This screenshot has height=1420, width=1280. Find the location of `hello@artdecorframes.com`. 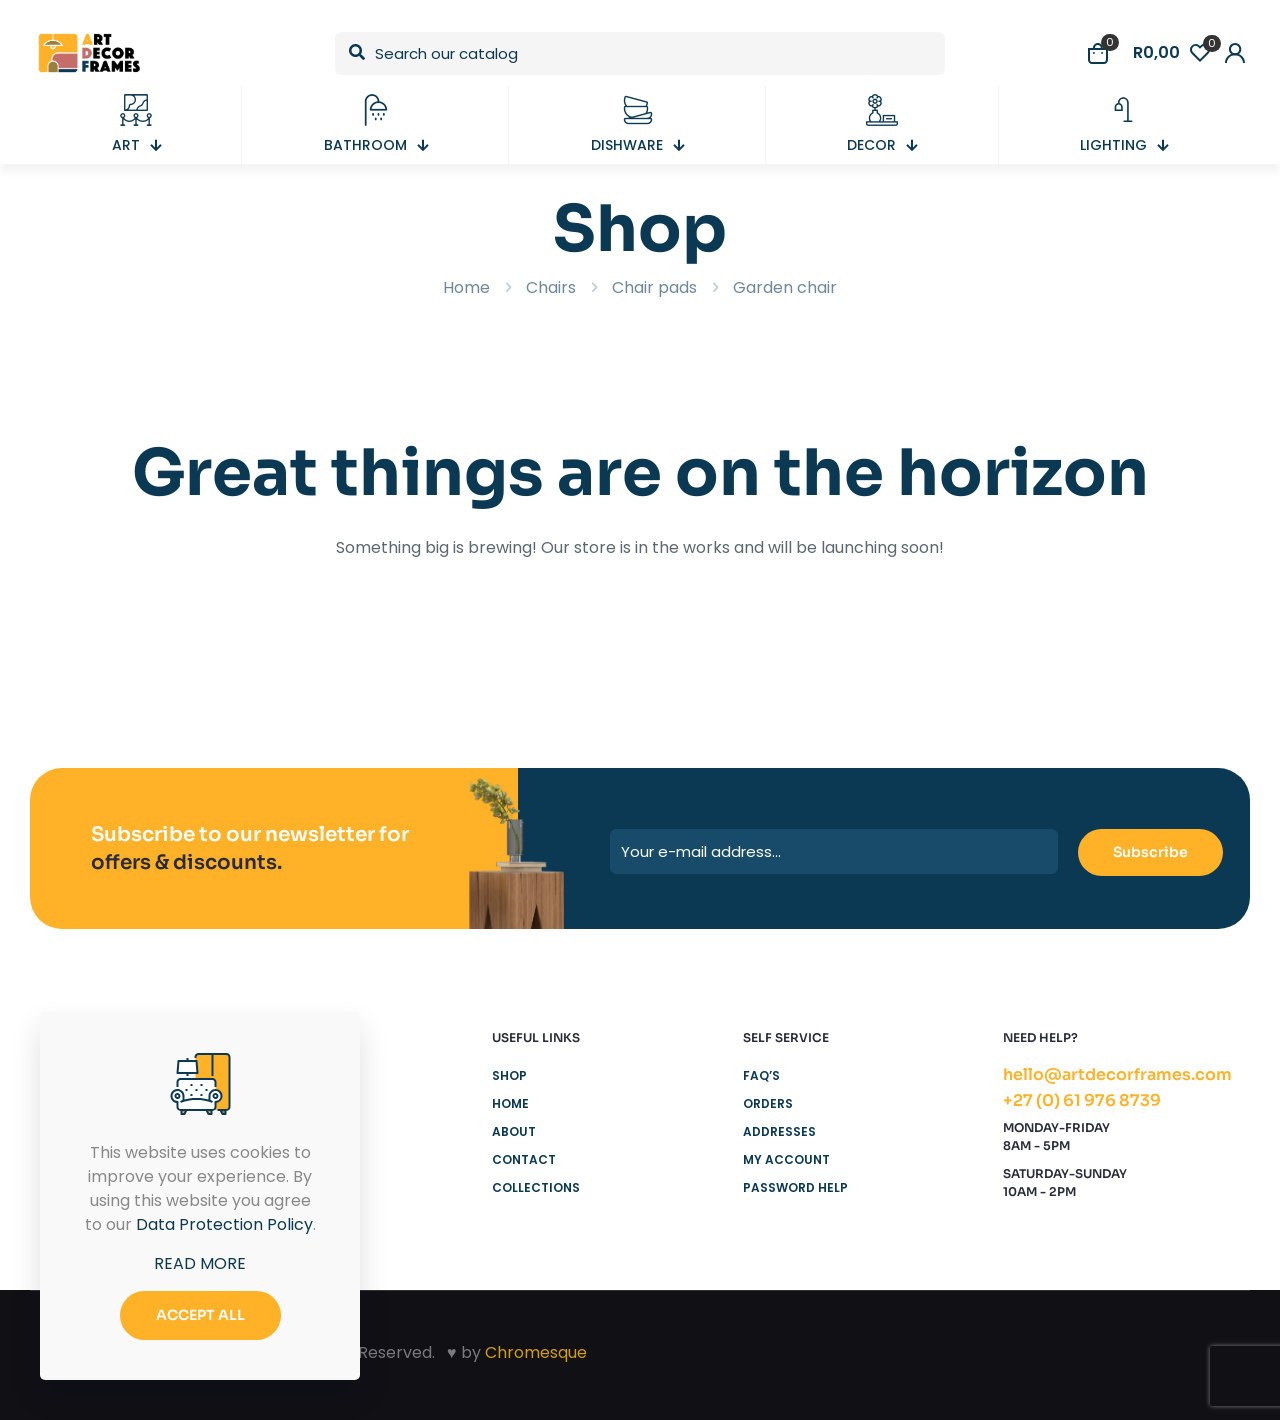

hello@artdecorframes.com is located at coordinates (1117, 1074).